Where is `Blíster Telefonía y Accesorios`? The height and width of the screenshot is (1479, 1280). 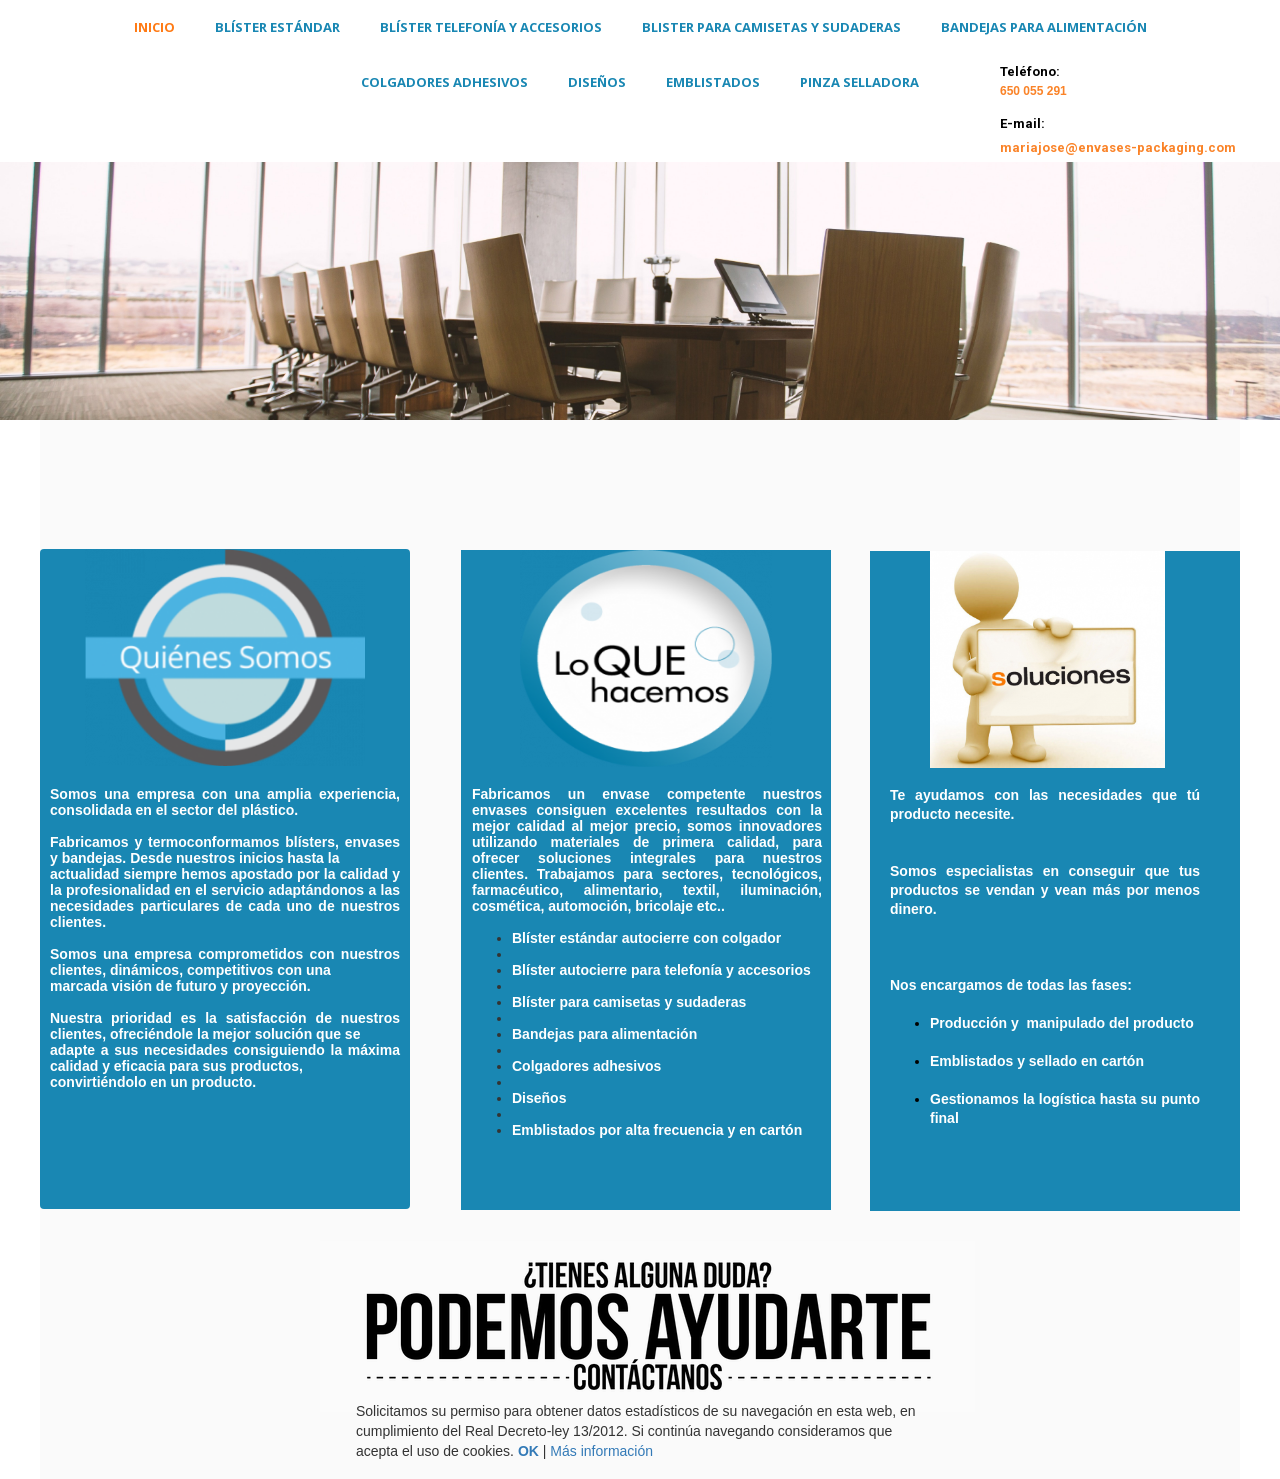
Blíster Telefonía y Accesorios is located at coordinates (491, 27).